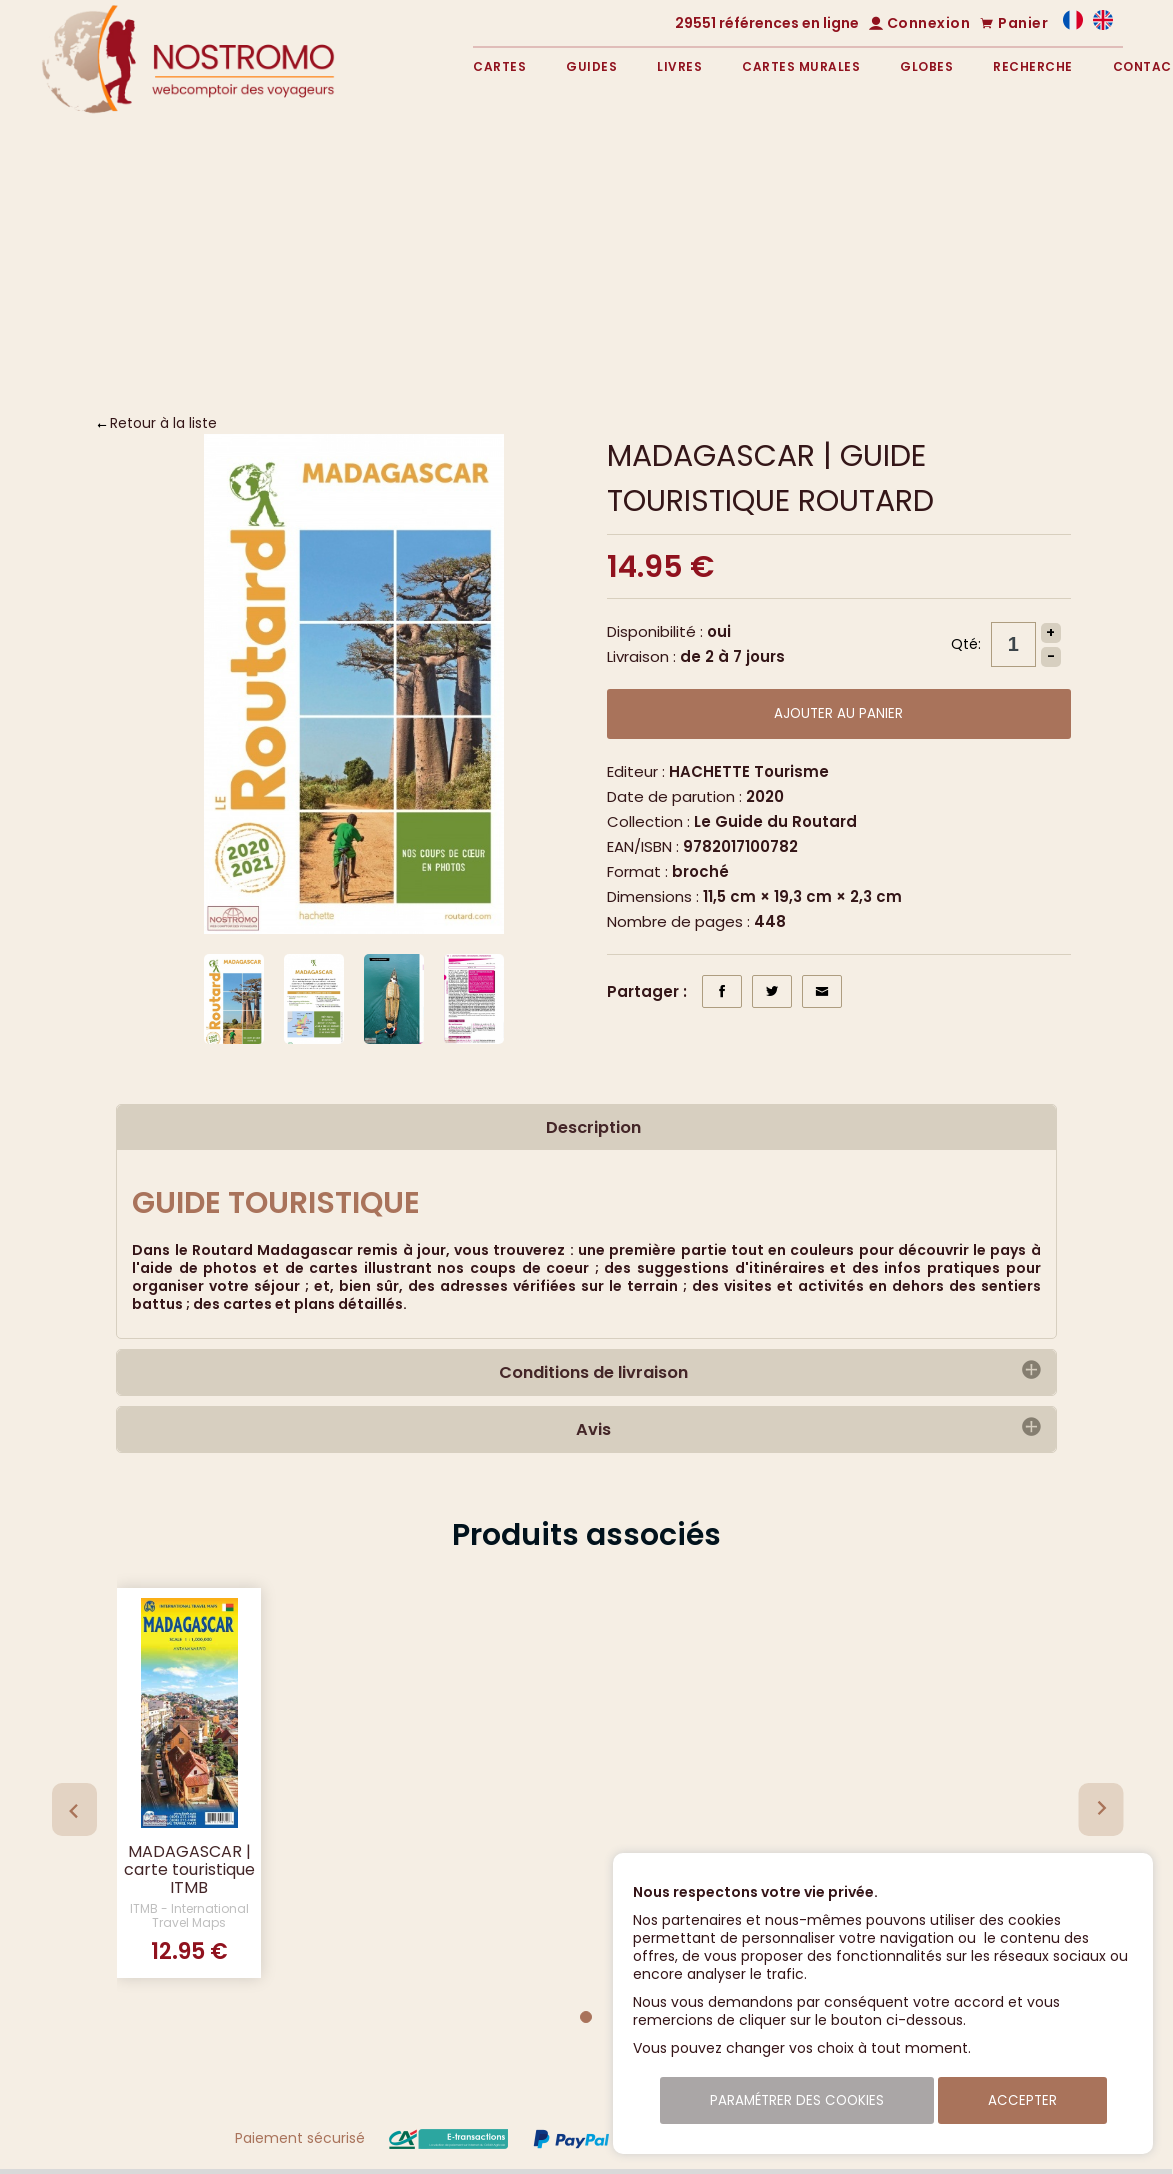 The image size is (1173, 2174). What do you see at coordinates (797, 2100) in the screenshot?
I see `Paramétrer des cookies` at bounding box center [797, 2100].